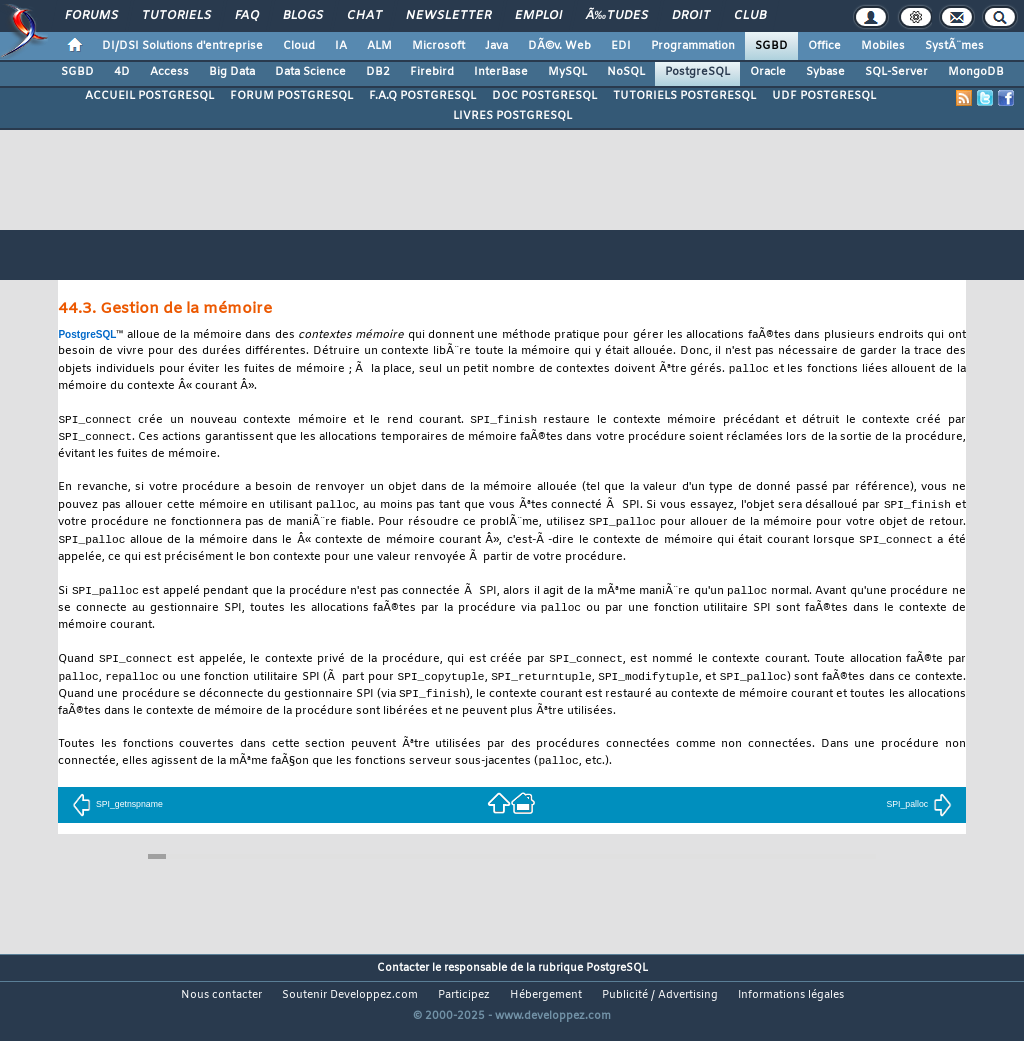 The height and width of the screenshot is (1041, 1024). Describe the element at coordinates (883, 46) in the screenshot. I see `Mobiles` at that location.